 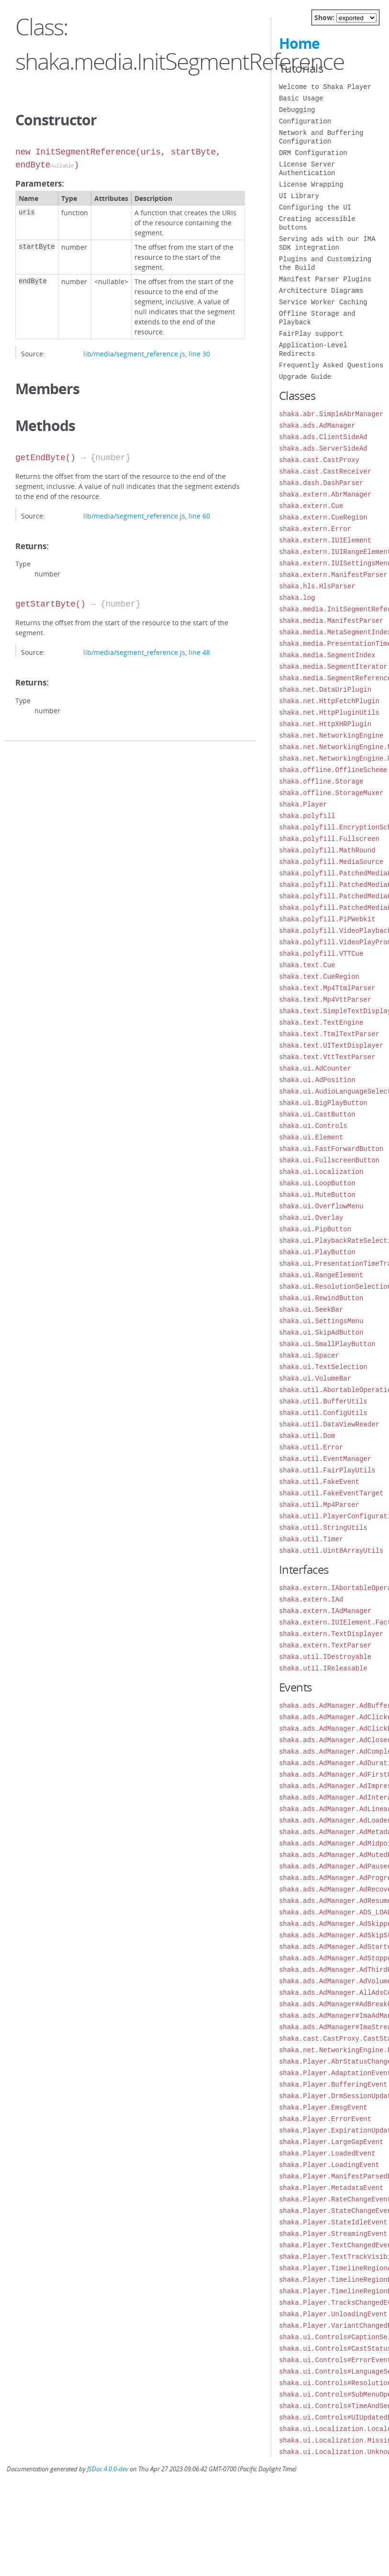 I want to click on shaka.ui.FastForwardButton, so click(x=331, y=1148).